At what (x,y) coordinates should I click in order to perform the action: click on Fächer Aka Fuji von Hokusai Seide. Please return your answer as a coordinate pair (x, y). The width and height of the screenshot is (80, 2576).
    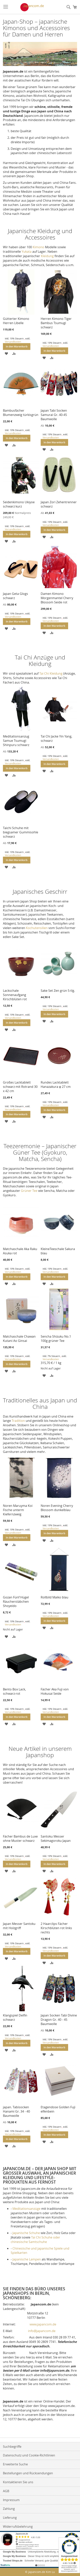
    Looking at the image, I should click on (55, 1691).